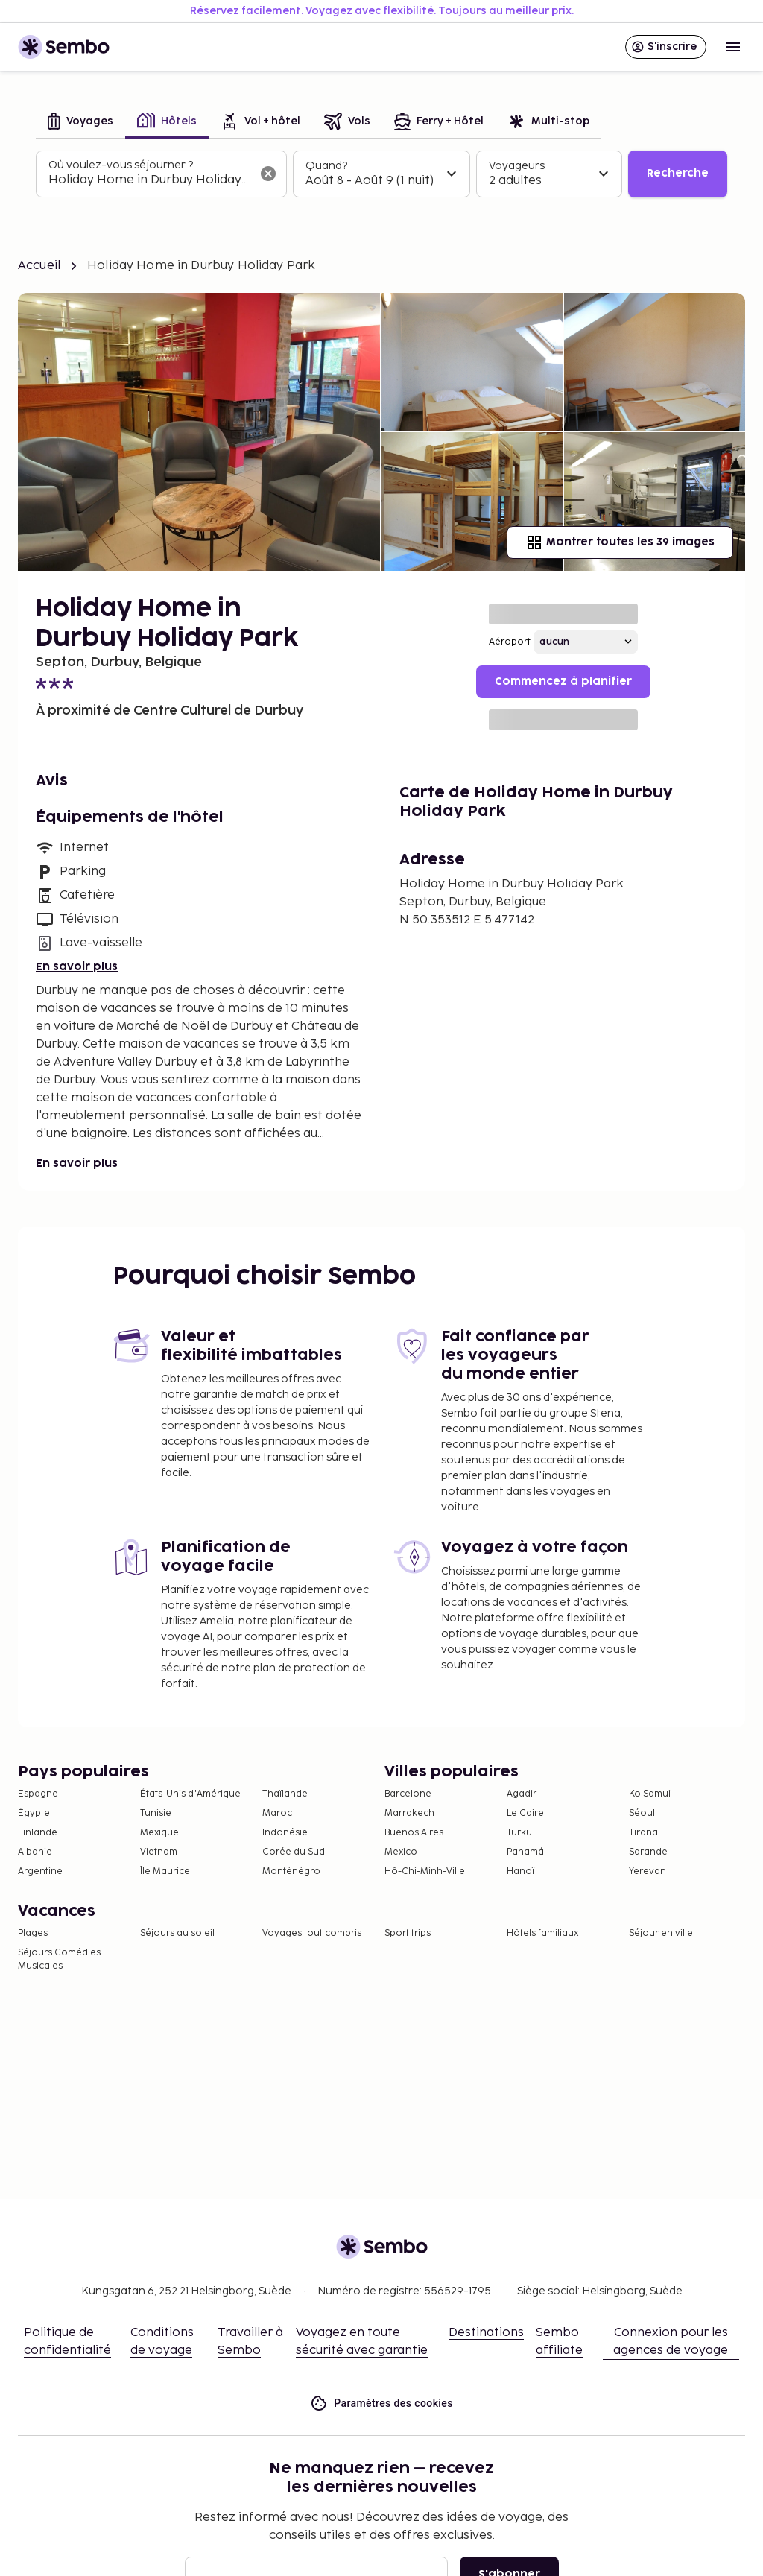 The height and width of the screenshot is (2576, 763). I want to click on [Open menu], so click(733, 47).